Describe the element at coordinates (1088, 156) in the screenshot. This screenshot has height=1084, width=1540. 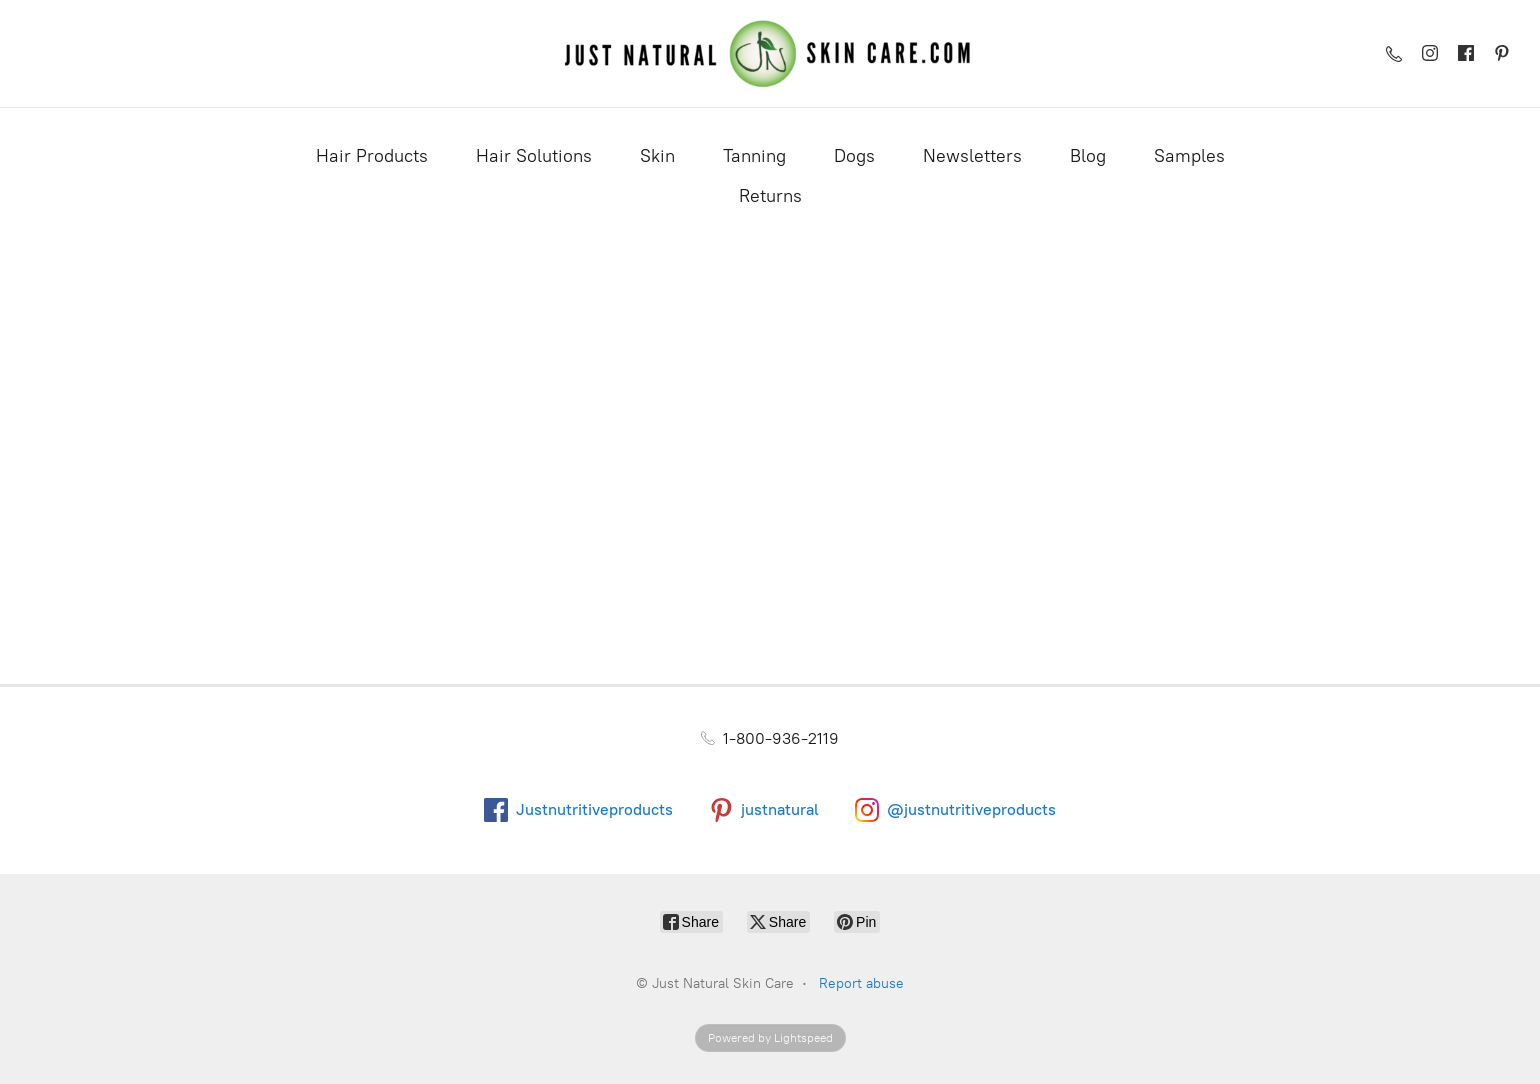
I see `Blog` at that location.